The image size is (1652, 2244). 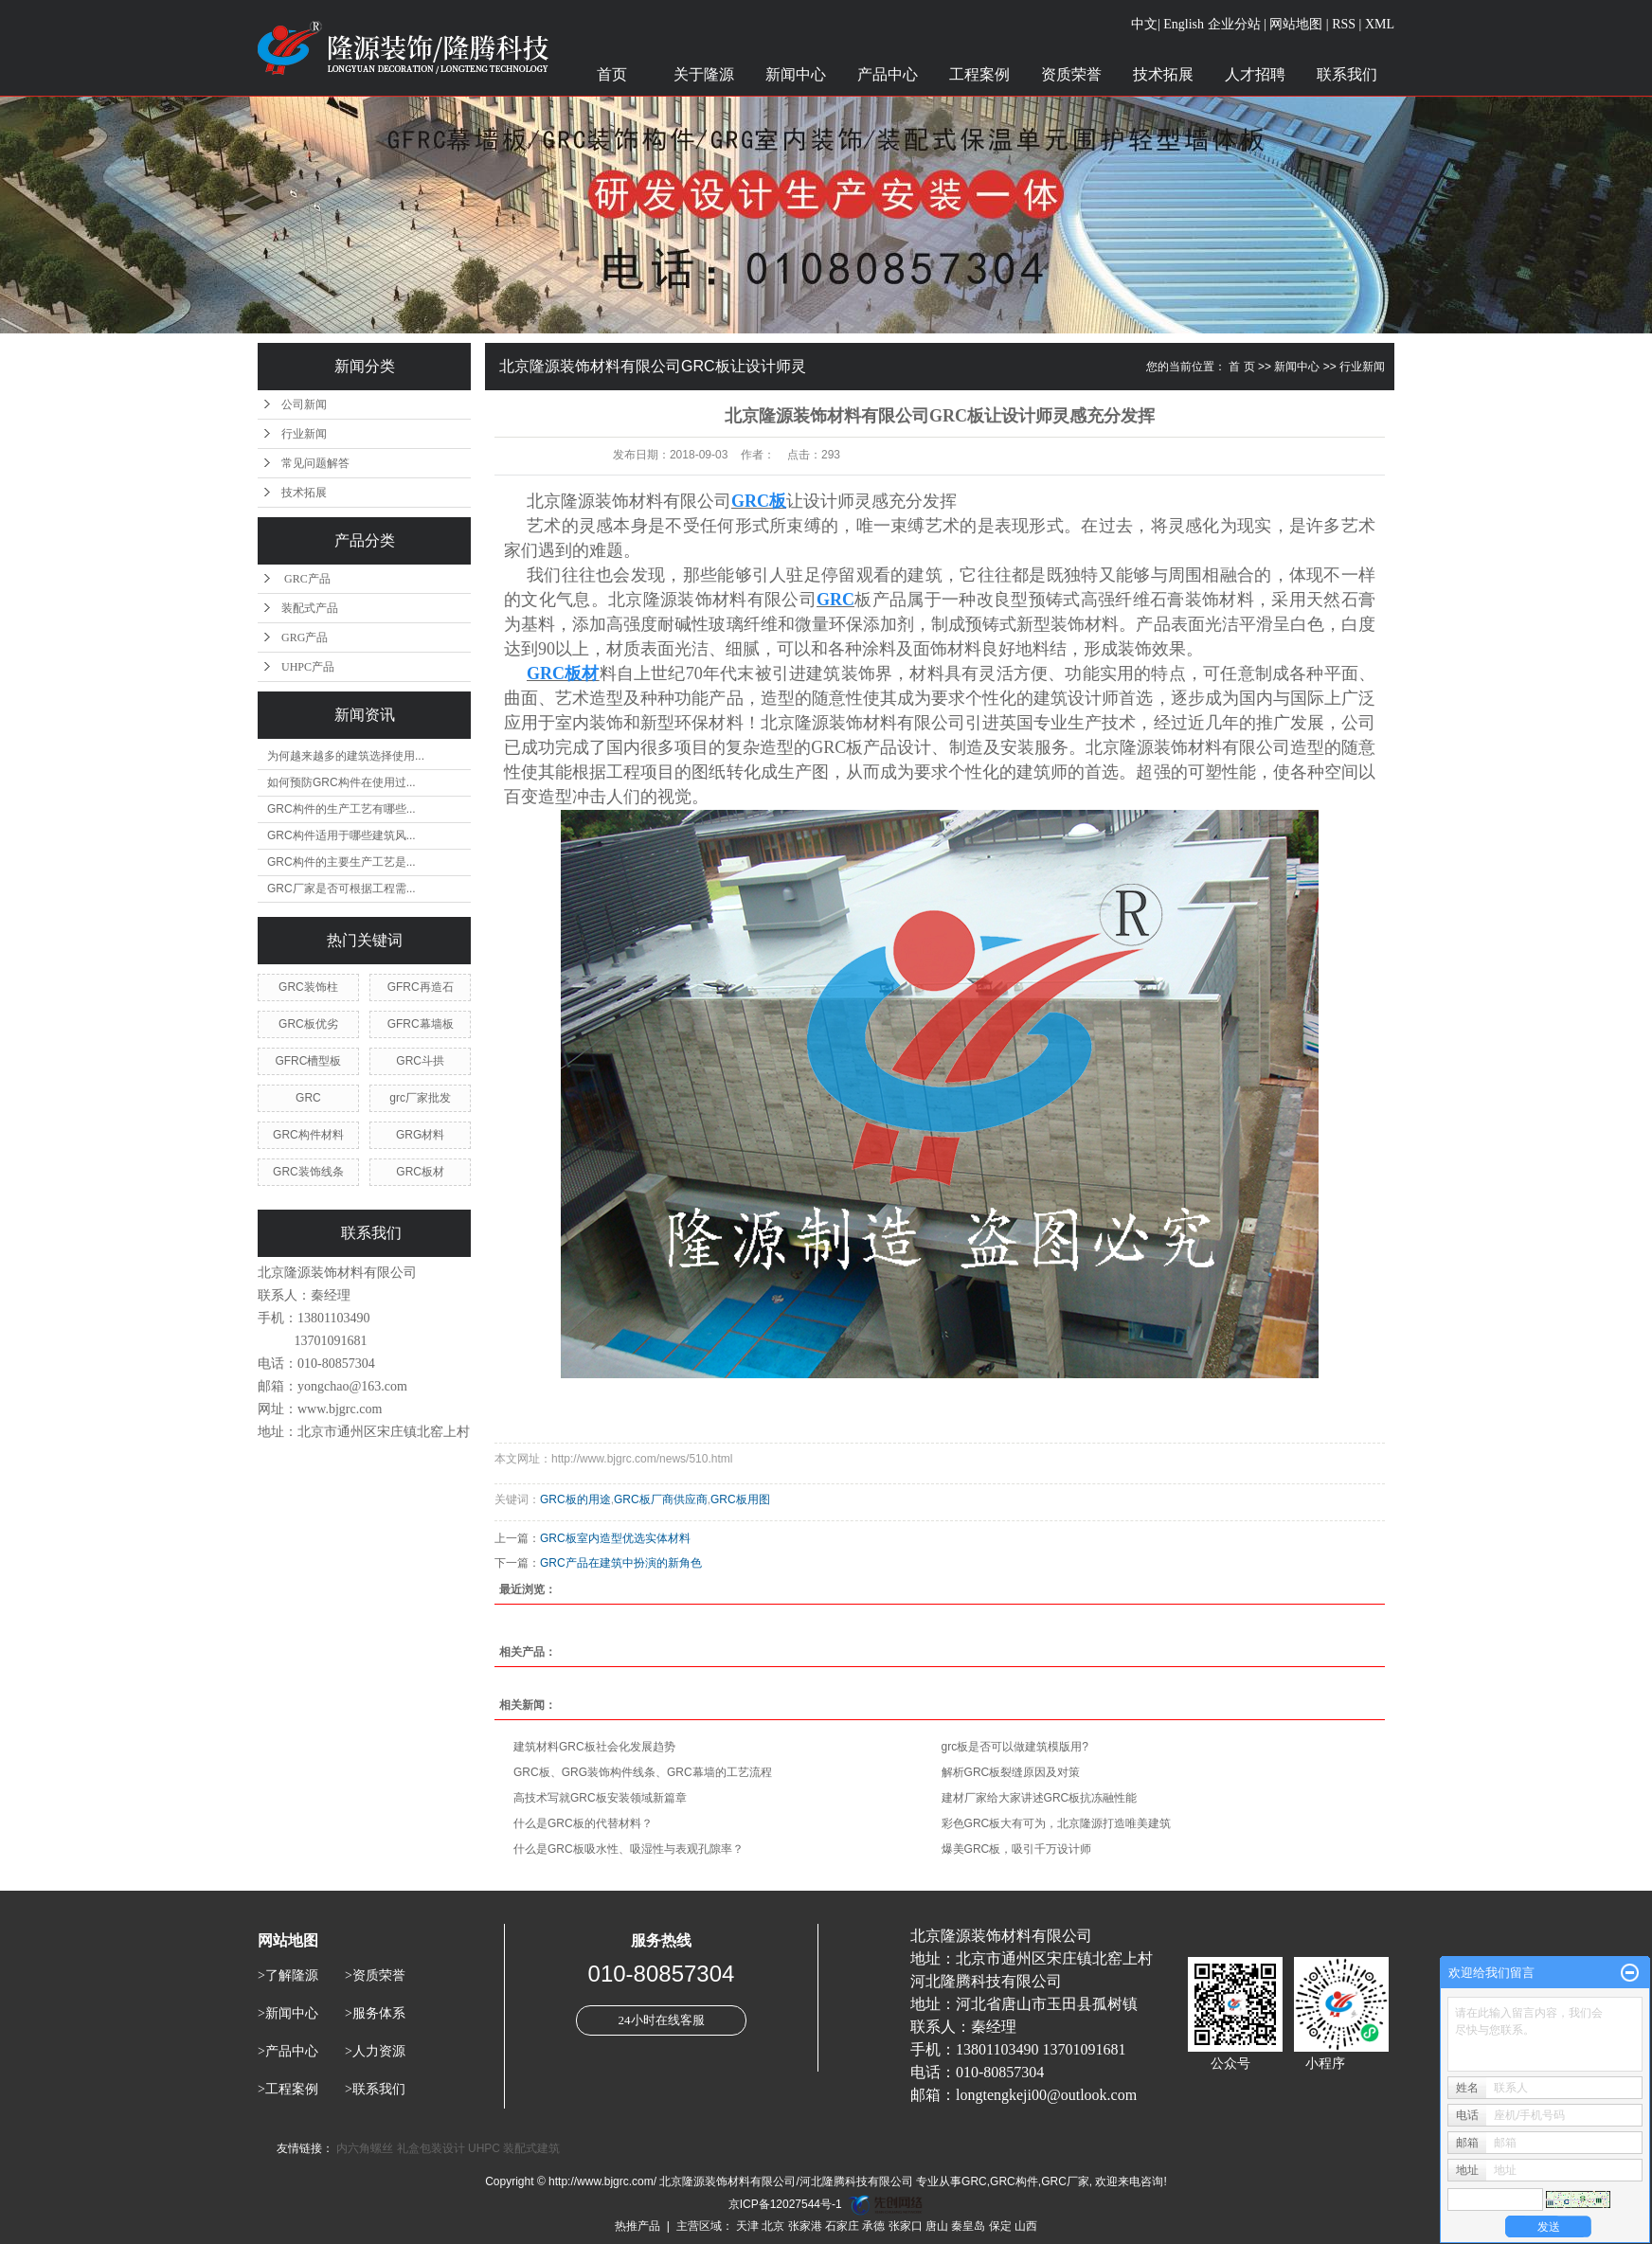 What do you see at coordinates (308, 1171) in the screenshot?
I see `GRC装饰线条` at bounding box center [308, 1171].